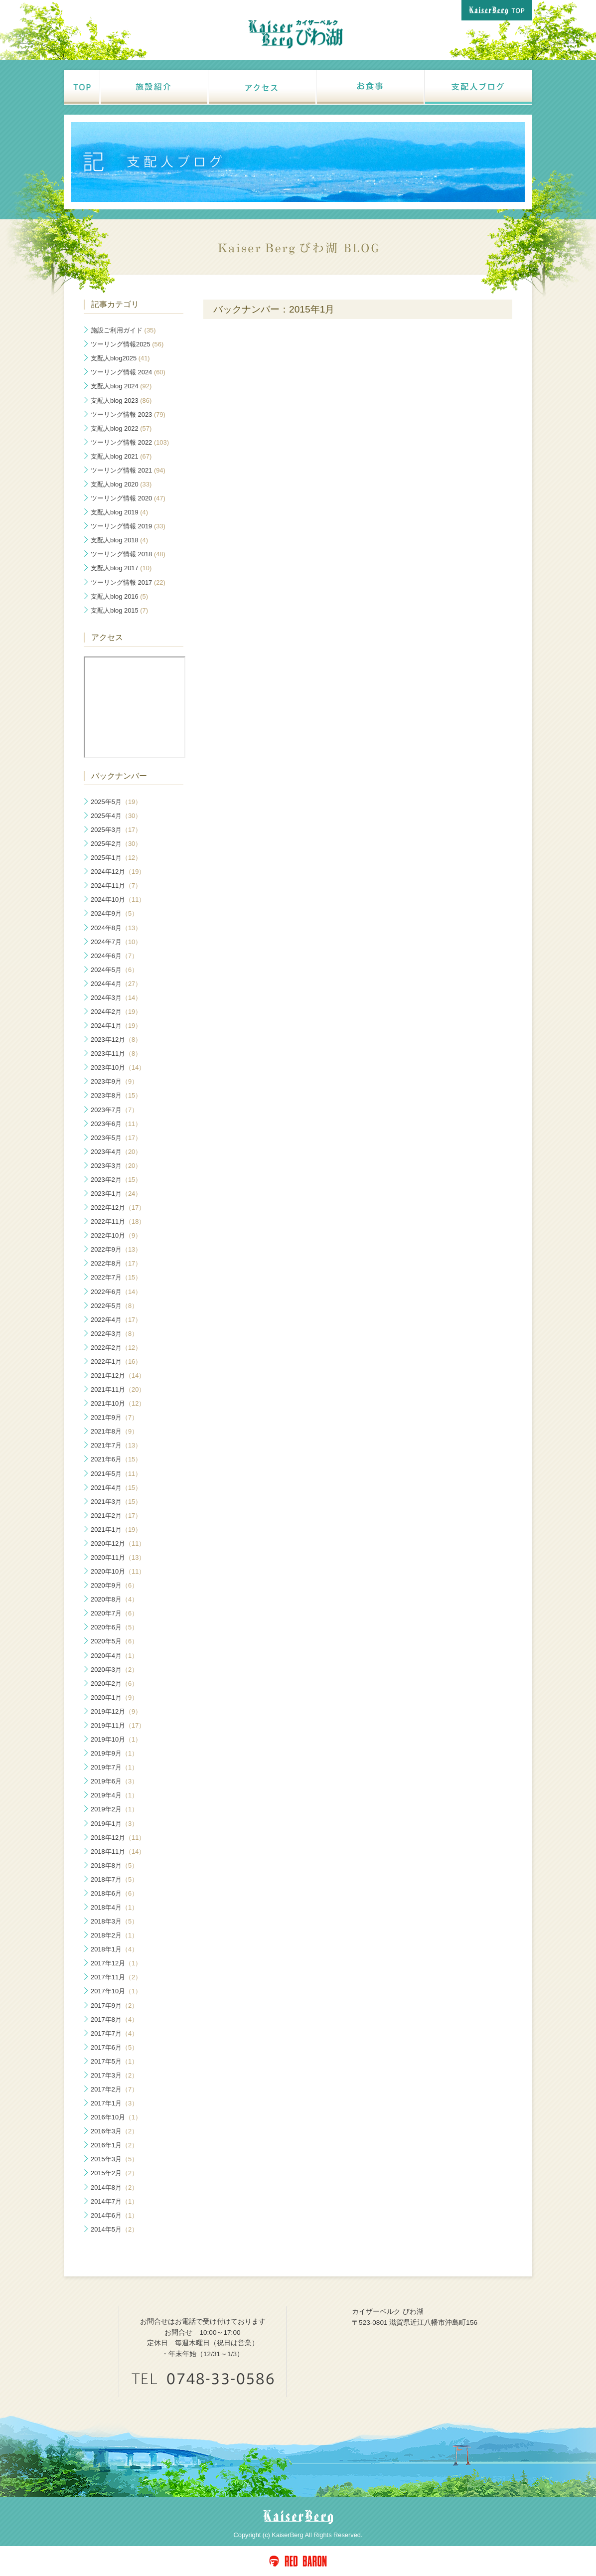 The image size is (596, 2576). I want to click on 2019年10月, so click(116, 1739).